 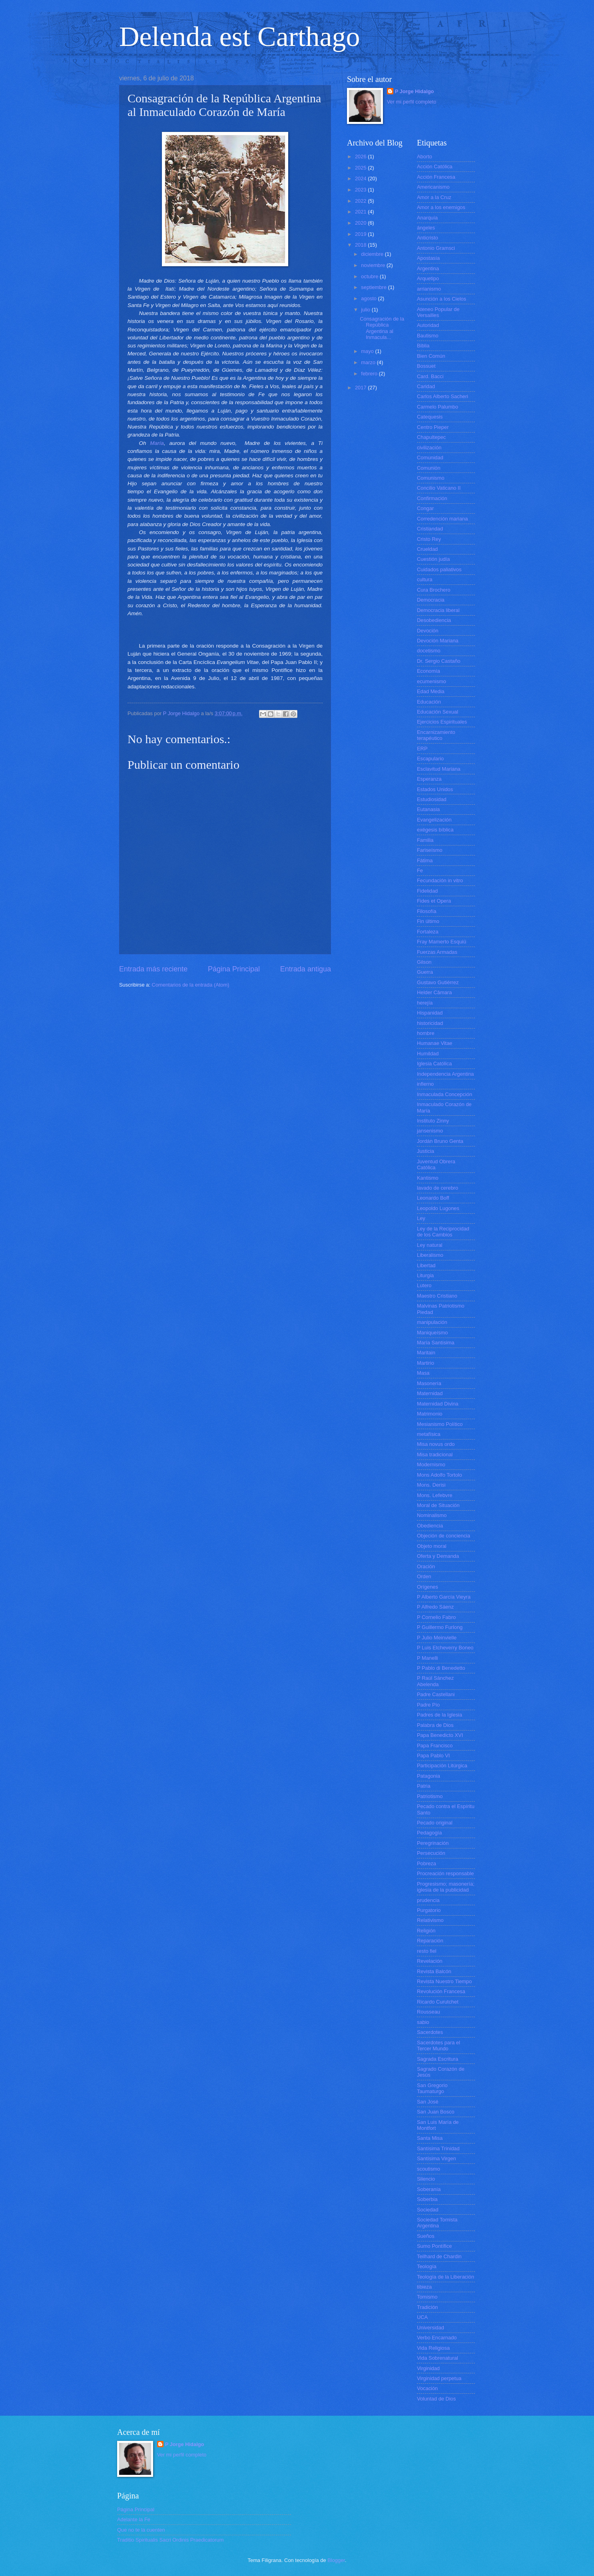 What do you see at coordinates (234, 969) in the screenshot?
I see `Página Principal` at bounding box center [234, 969].